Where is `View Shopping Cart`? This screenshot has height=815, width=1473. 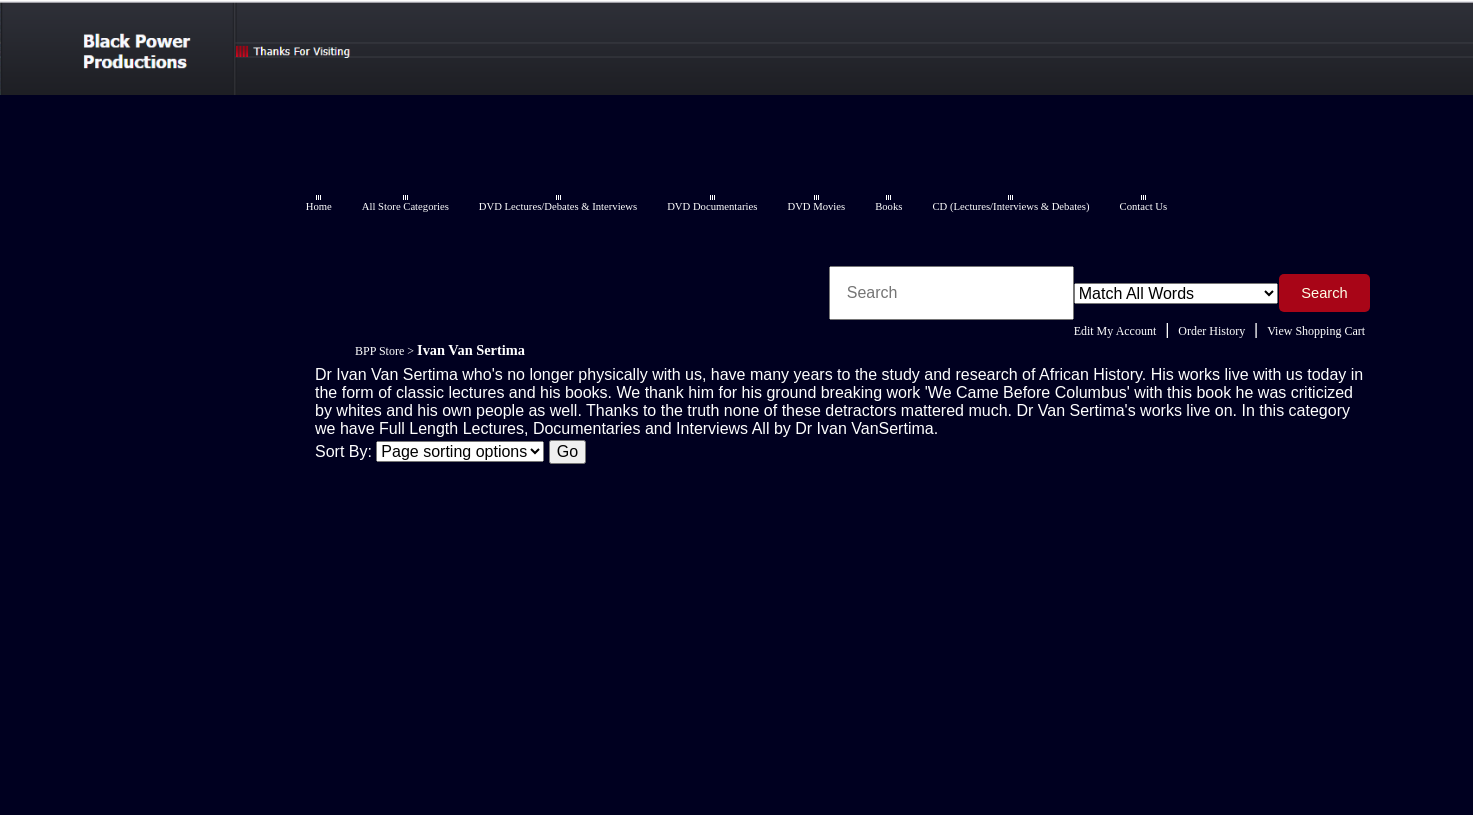 View Shopping Cart is located at coordinates (1316, 331).